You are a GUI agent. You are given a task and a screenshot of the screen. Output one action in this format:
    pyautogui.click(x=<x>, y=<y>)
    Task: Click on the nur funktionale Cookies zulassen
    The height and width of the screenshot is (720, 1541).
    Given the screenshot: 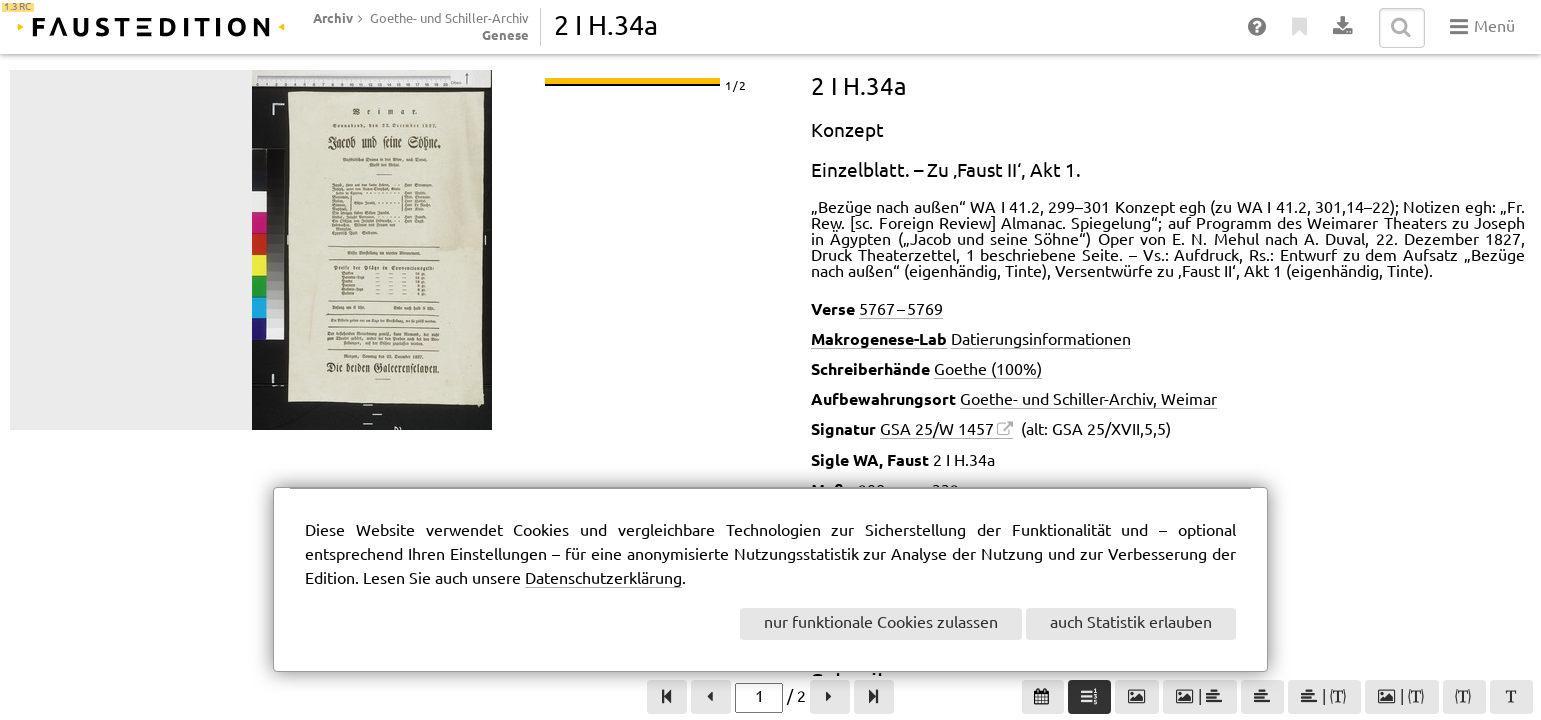 What is the action you would take?
    pyautogui.click(x=881, y=623)
    